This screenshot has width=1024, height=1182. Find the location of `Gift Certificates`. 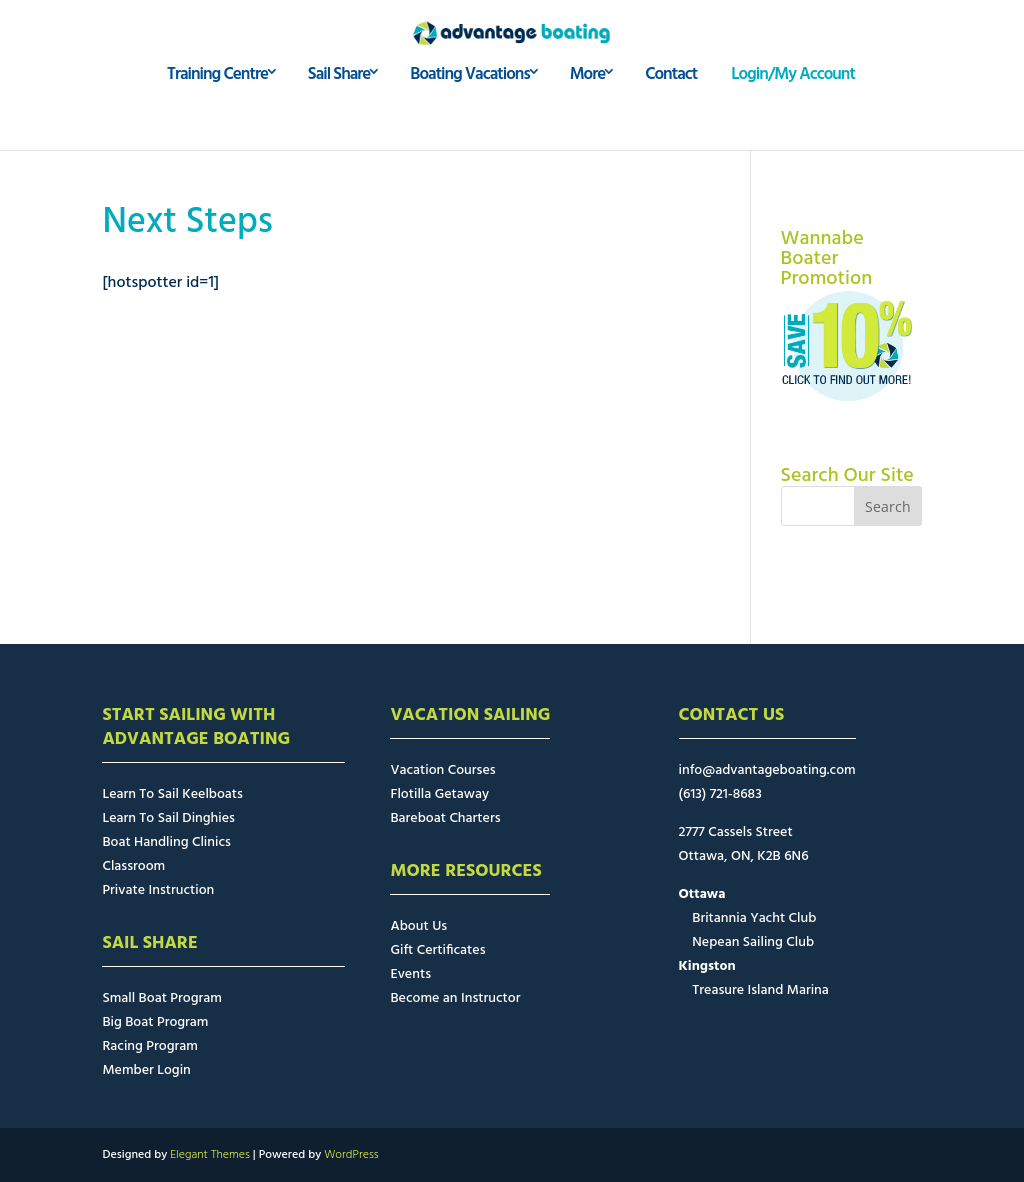

Gift Certificates is located at coordinates (437, 950).